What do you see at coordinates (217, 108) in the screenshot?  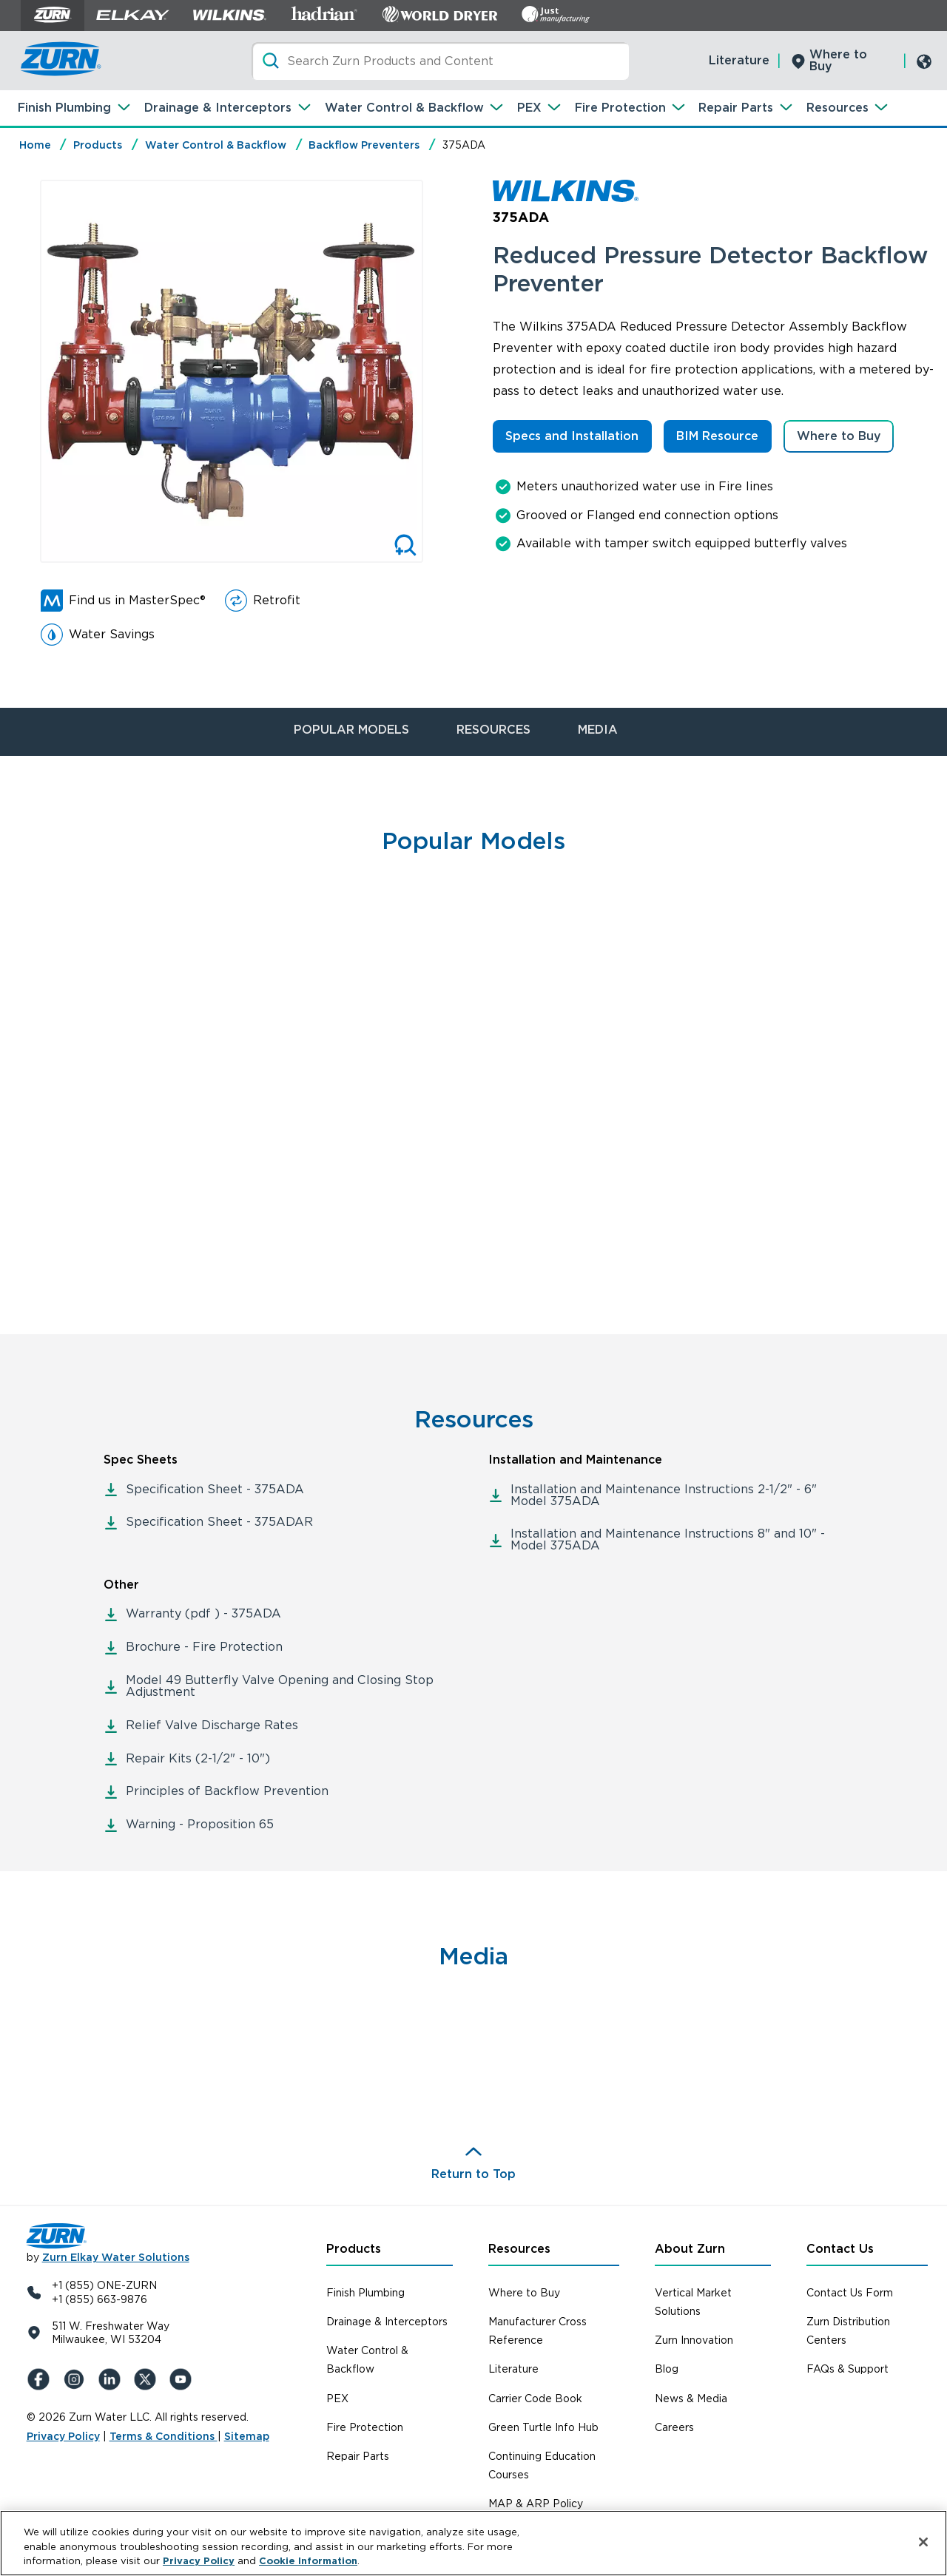 I see `Drainage & Interceptors` at bounding box center [217, 108].